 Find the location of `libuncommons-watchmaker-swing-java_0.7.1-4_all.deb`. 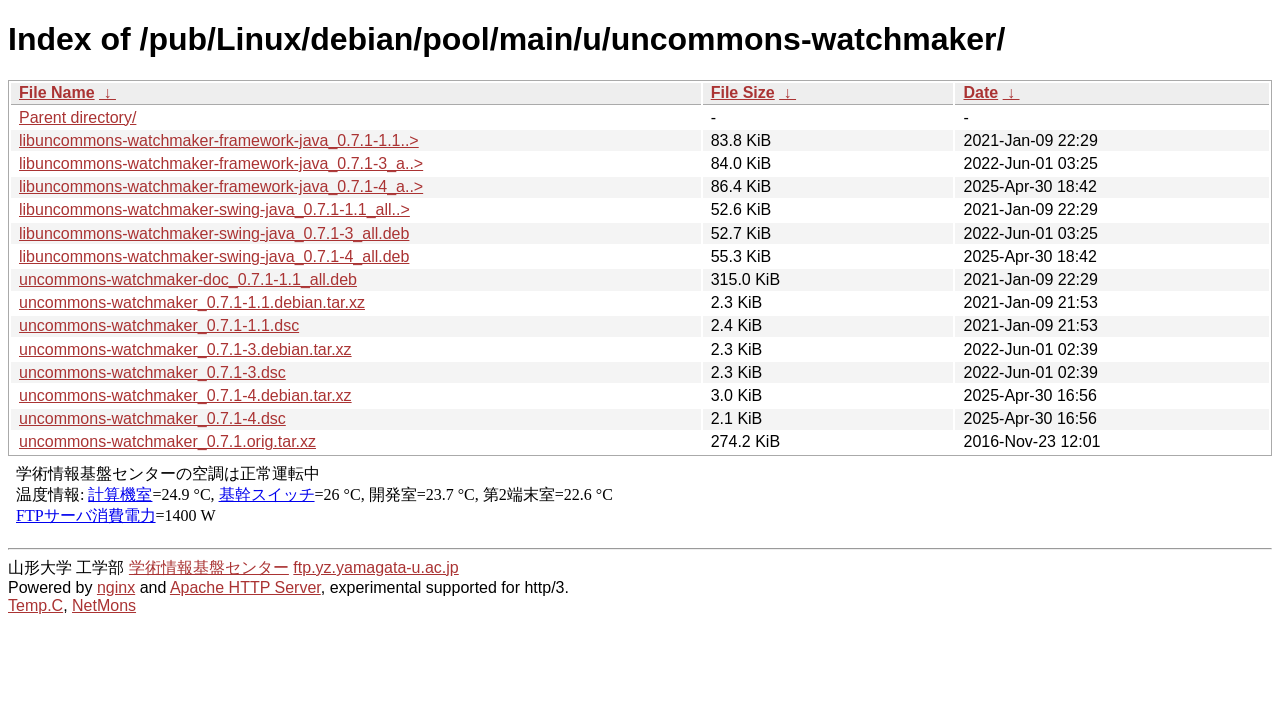

libuncommons-watchmaker-swing-java_0.7.1-4_all.deb is located at coordinates (214, 256).